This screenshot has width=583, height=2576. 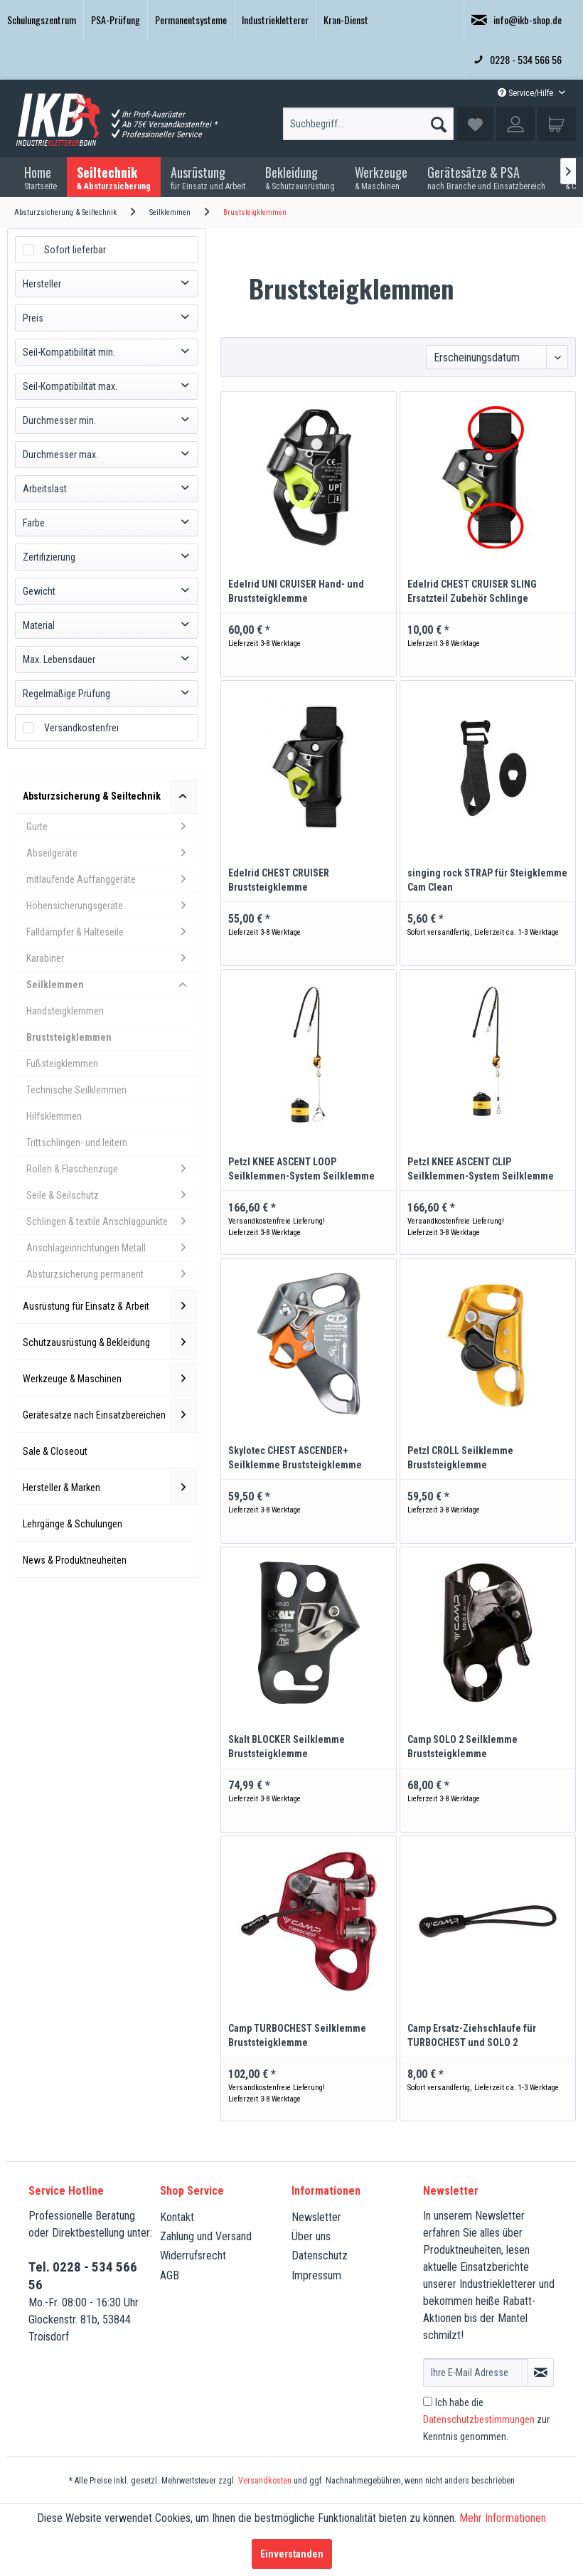 I want to click on [Suchen], so click(x=439, y=121).